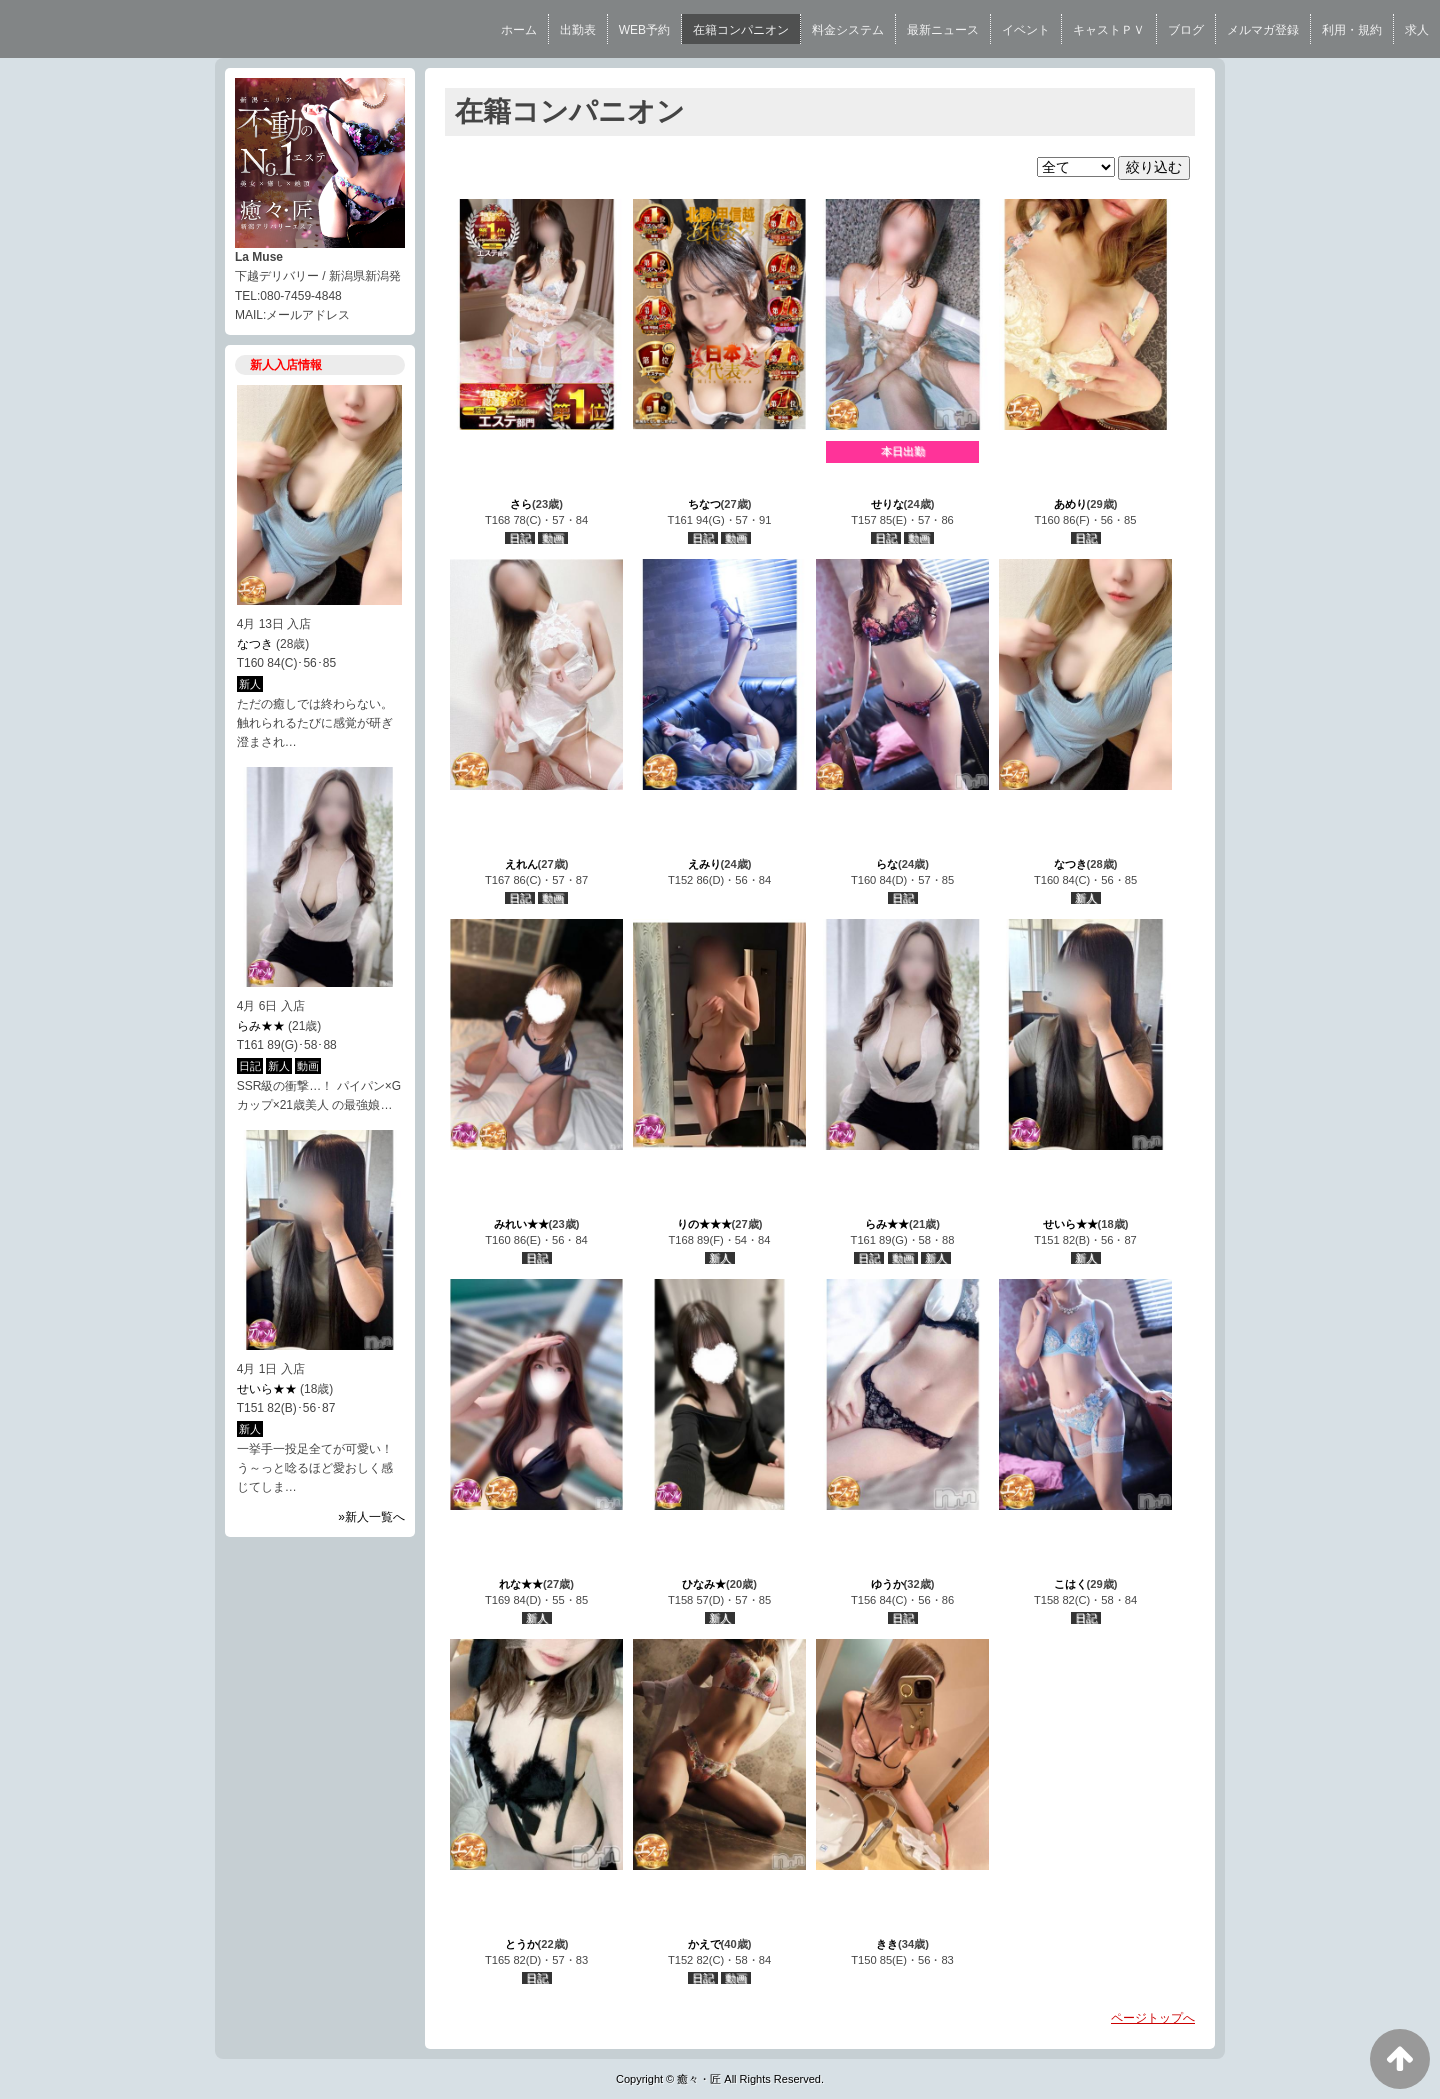 The height and width of the screenshot is (2099, 1440). Describe the element at coordinates (1263, 30) in the screenshot. I see `メルマガ登録` at that location.